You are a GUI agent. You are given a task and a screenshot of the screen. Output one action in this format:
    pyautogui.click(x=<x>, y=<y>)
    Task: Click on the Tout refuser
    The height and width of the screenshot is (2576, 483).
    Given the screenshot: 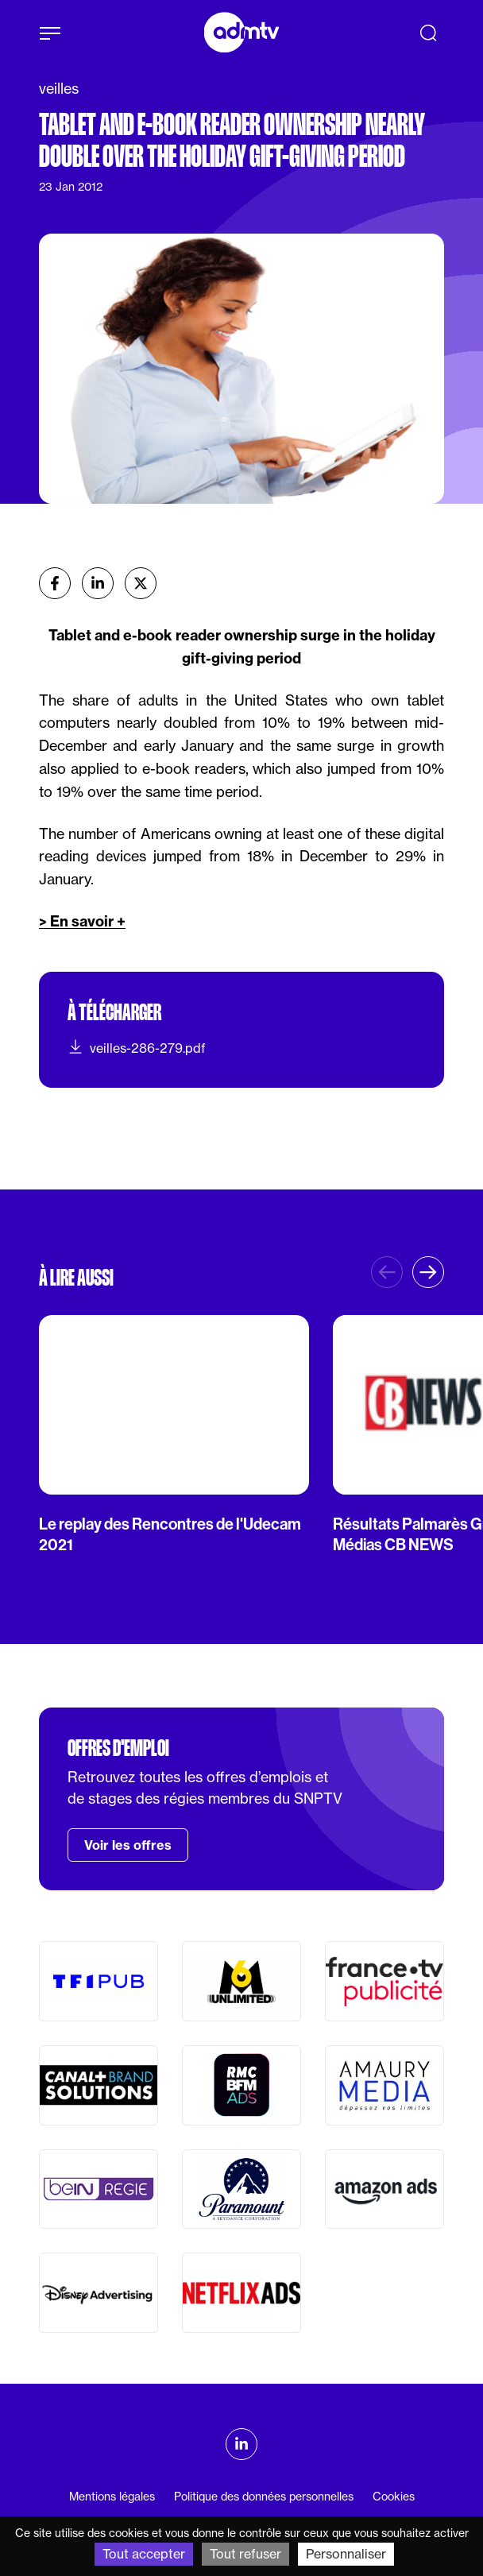 What is the action you would take?
    pyautogui.click(x=245, y=2554)
    